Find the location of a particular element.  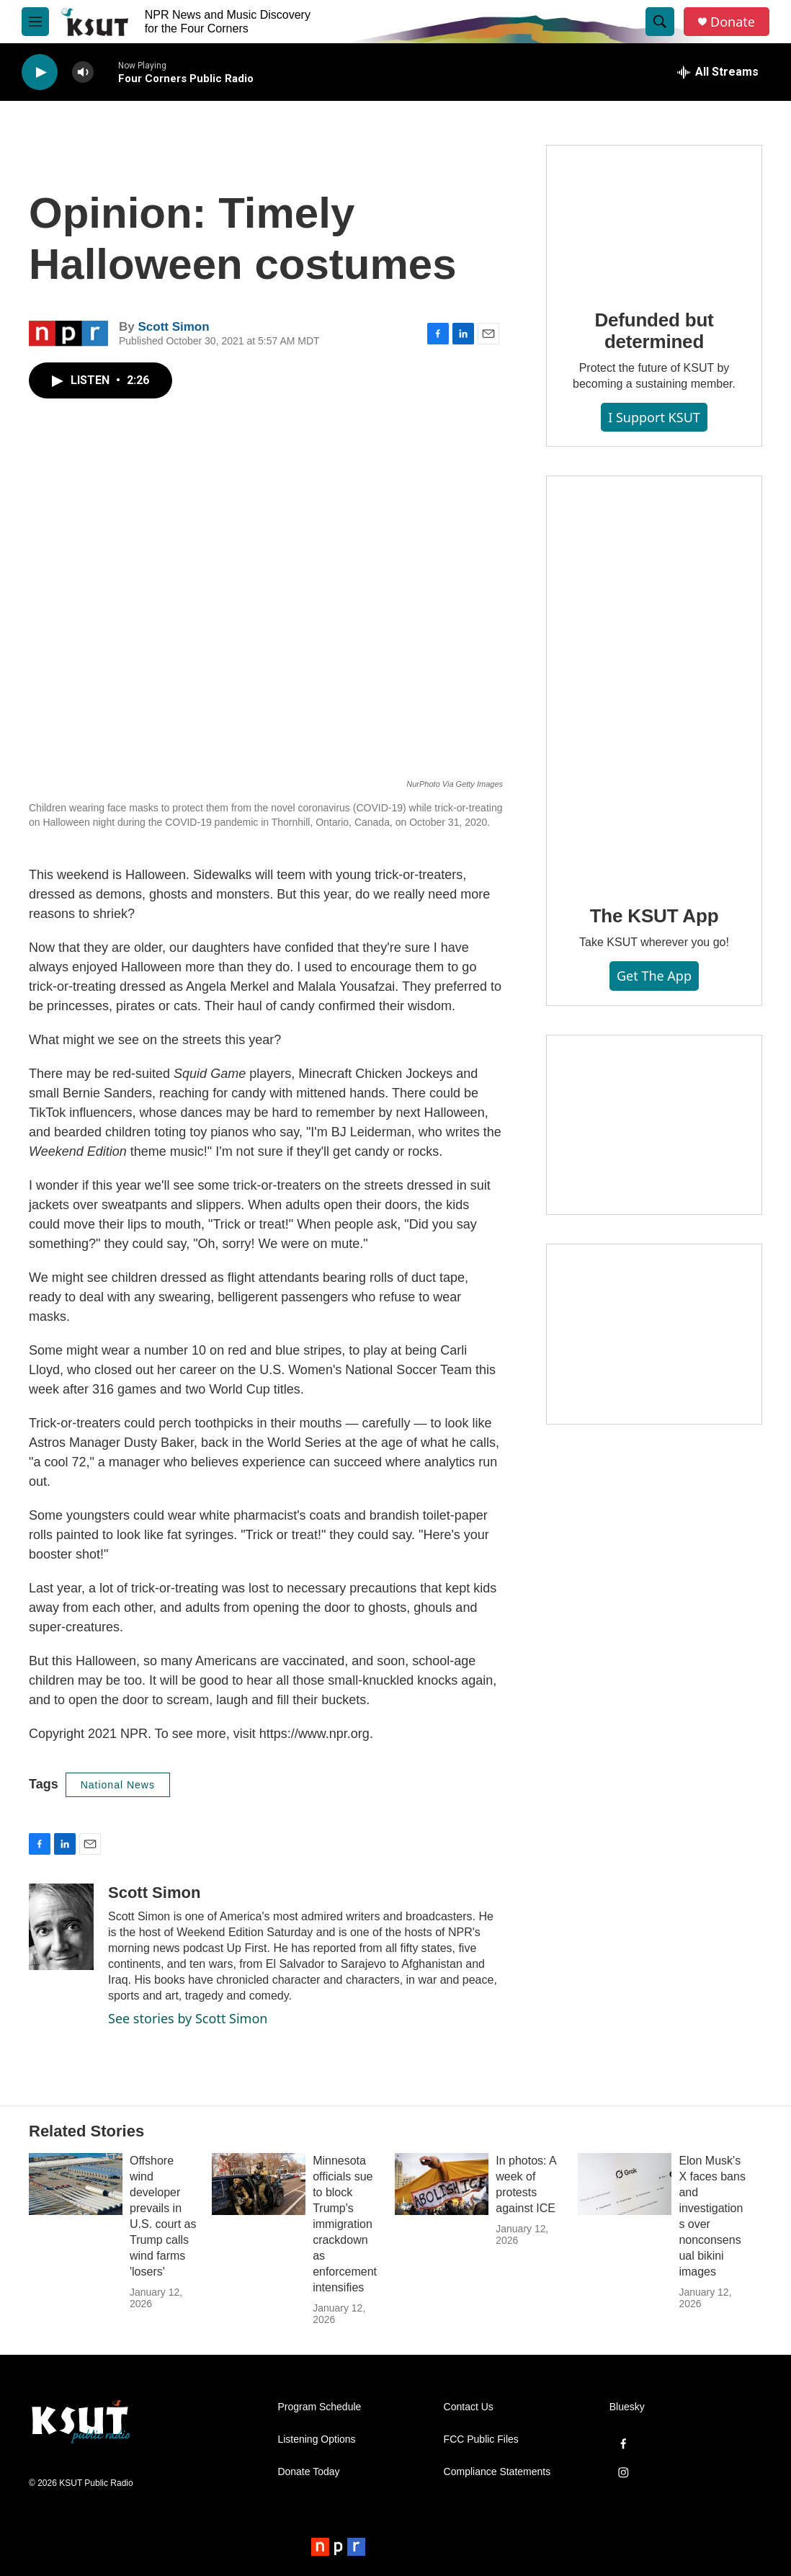

FCC Public Files is located at coordinates (481, 2439).